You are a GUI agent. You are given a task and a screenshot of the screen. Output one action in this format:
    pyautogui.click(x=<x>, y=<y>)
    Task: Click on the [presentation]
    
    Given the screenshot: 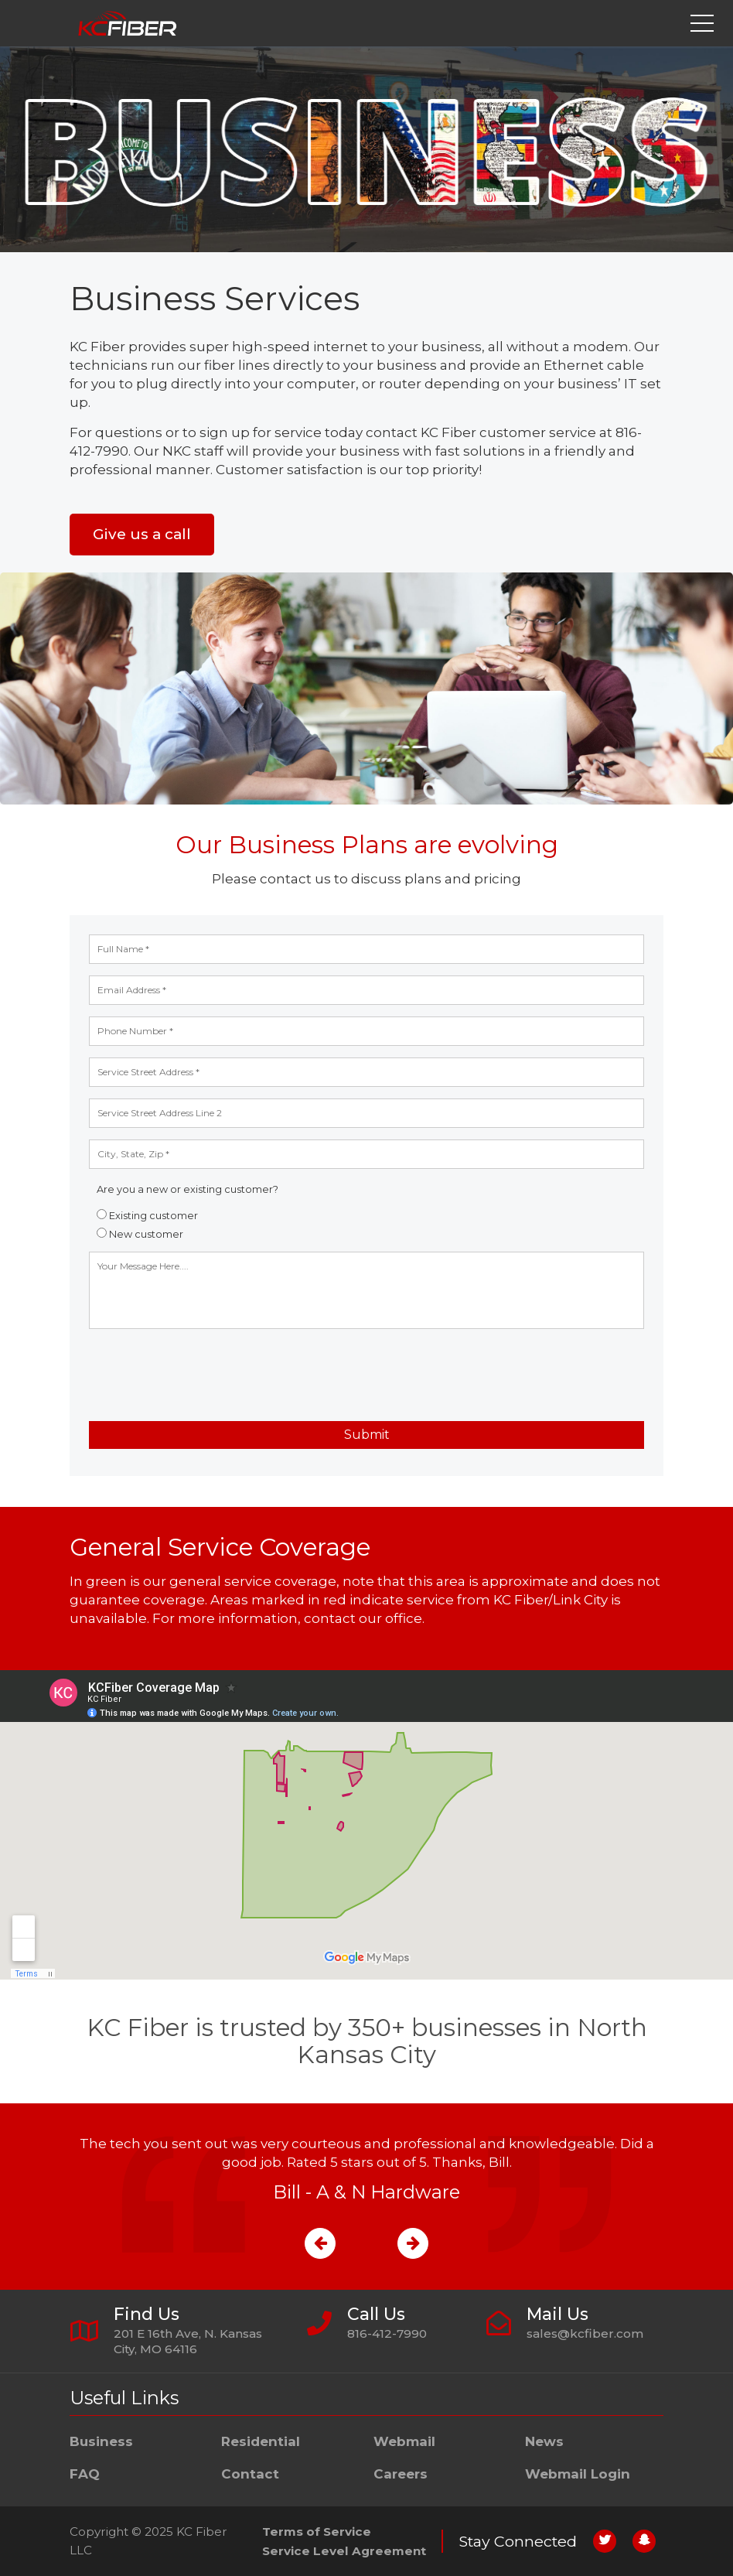 What is the action you would take?
    pyautogui.click(x=206, y=1375)
    